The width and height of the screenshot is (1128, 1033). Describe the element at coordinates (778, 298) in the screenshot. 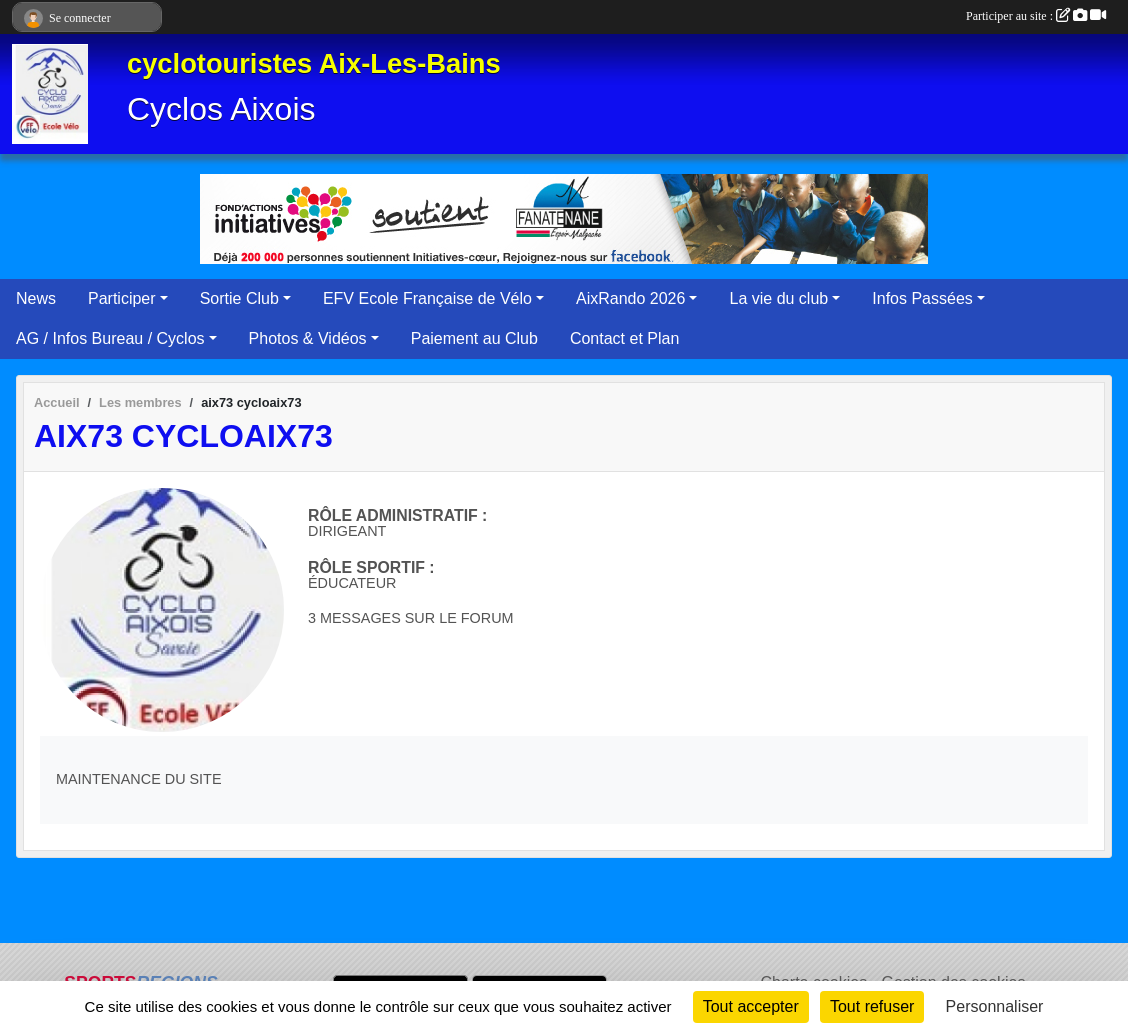

I see `La vie du club [button]` at that location.